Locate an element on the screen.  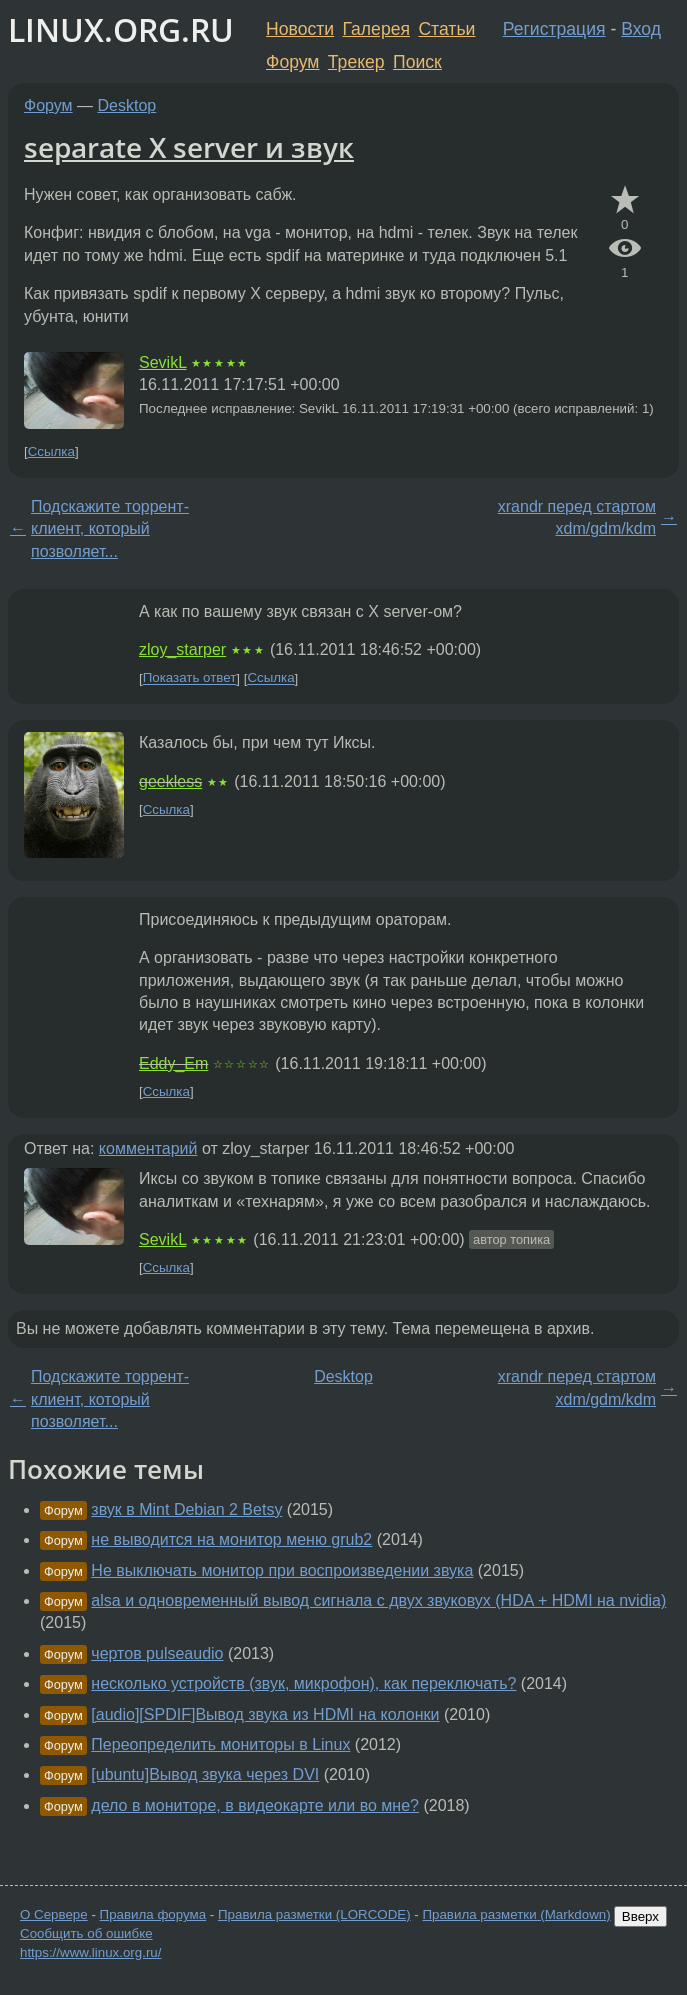
Форум is located at coordinates (292, 62).